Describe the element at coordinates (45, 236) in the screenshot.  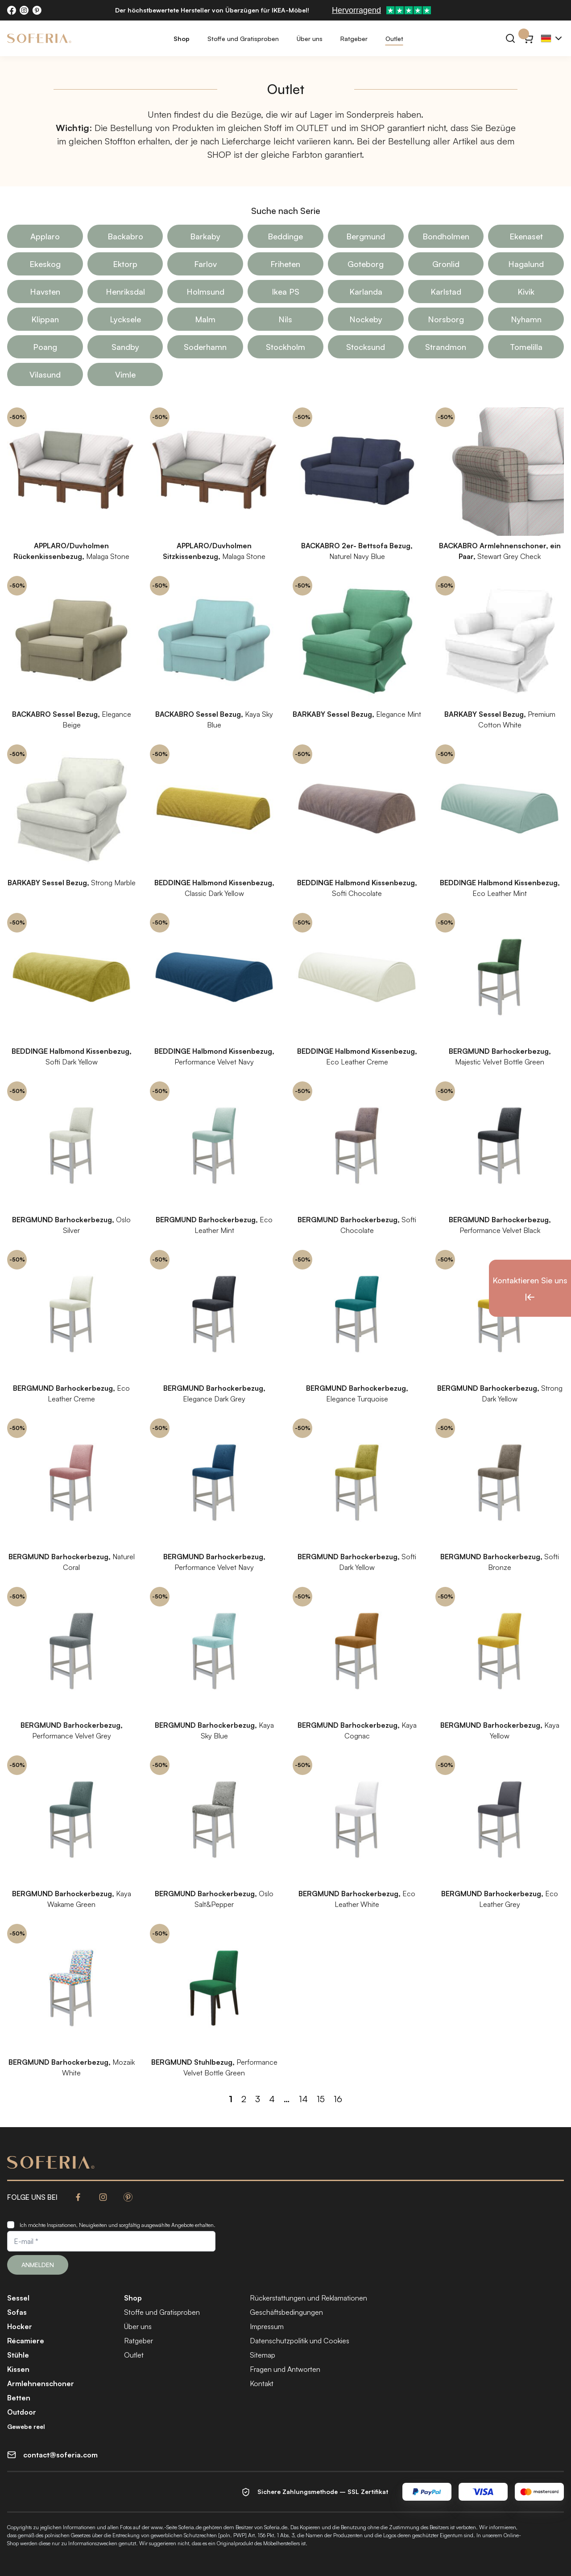
I see `Applaro` at that location.